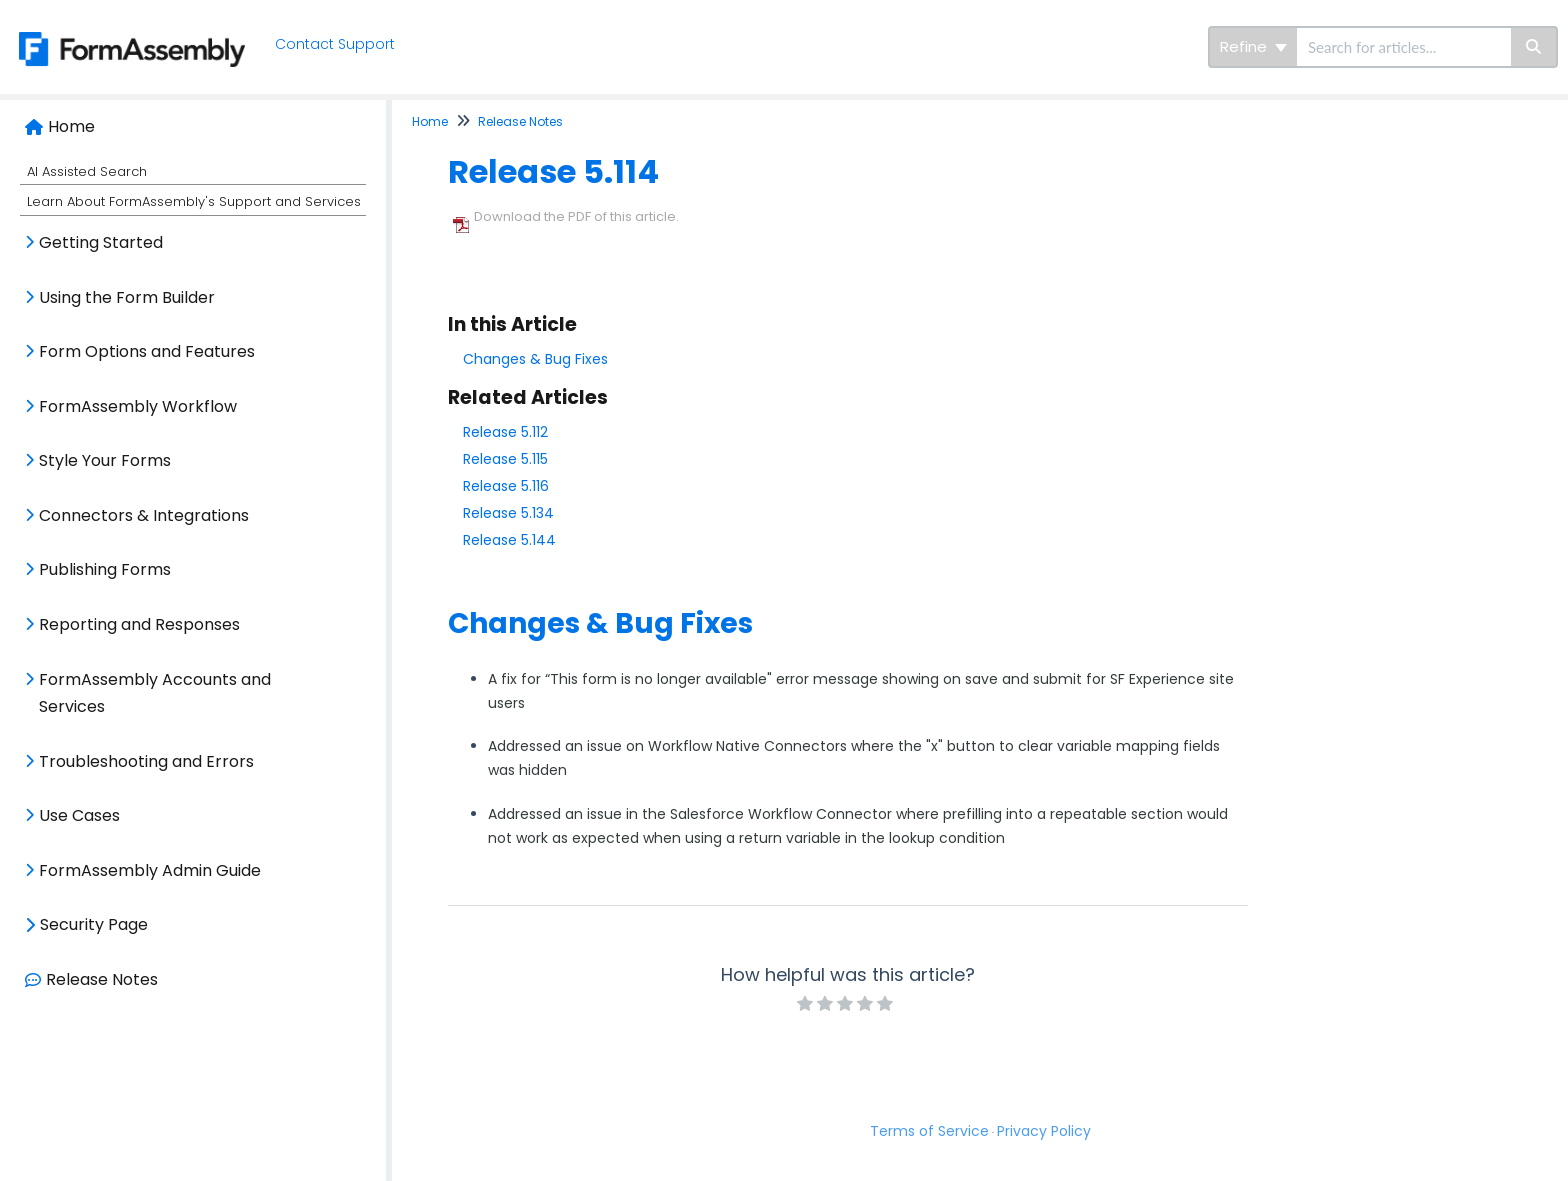 This screenshot has height=1181, width=1568. I want to click on Security Page, so click(94, 924).